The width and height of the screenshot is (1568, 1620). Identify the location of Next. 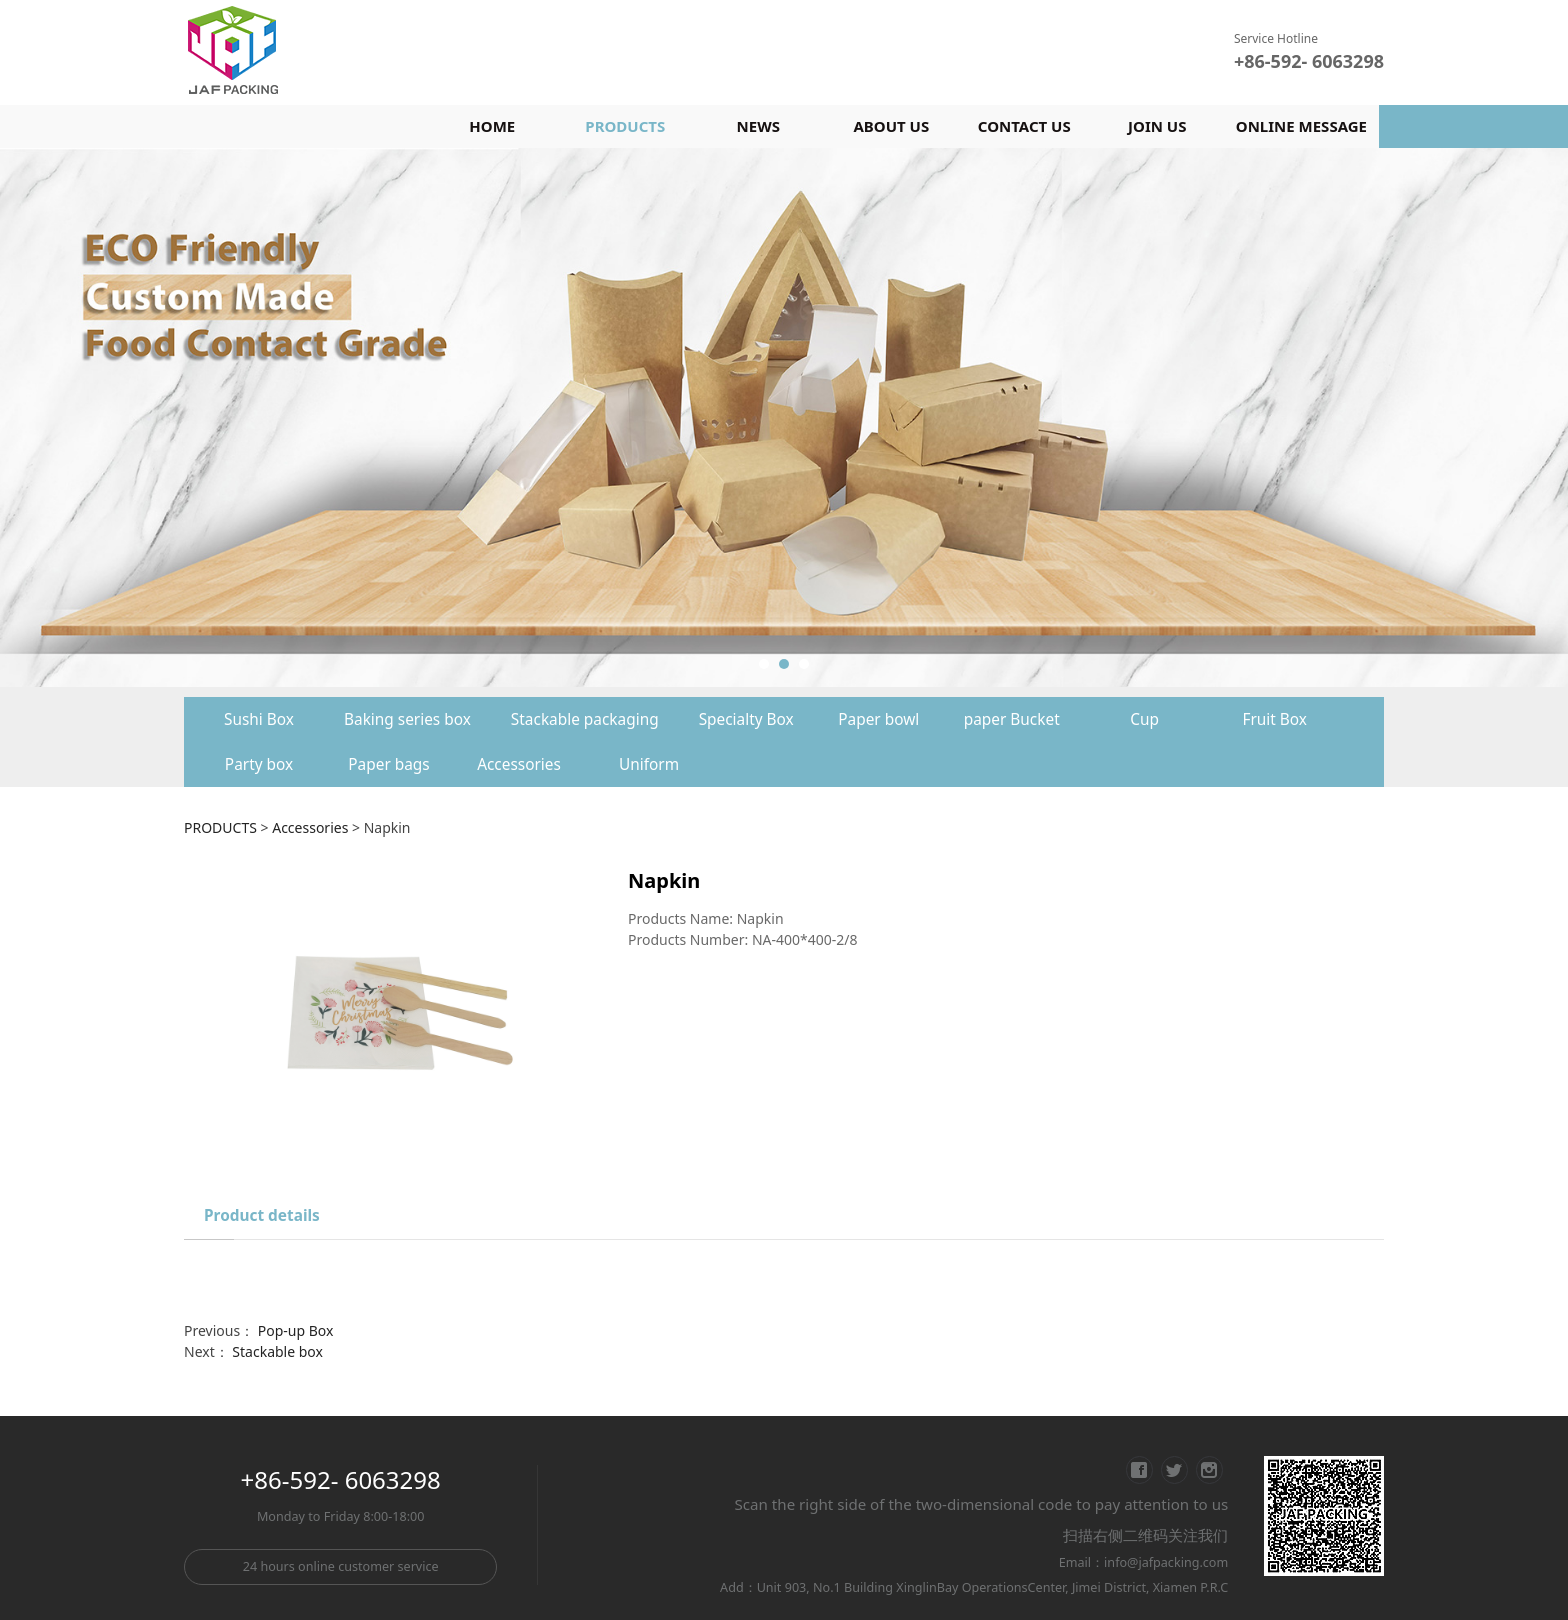
(1372, 418).